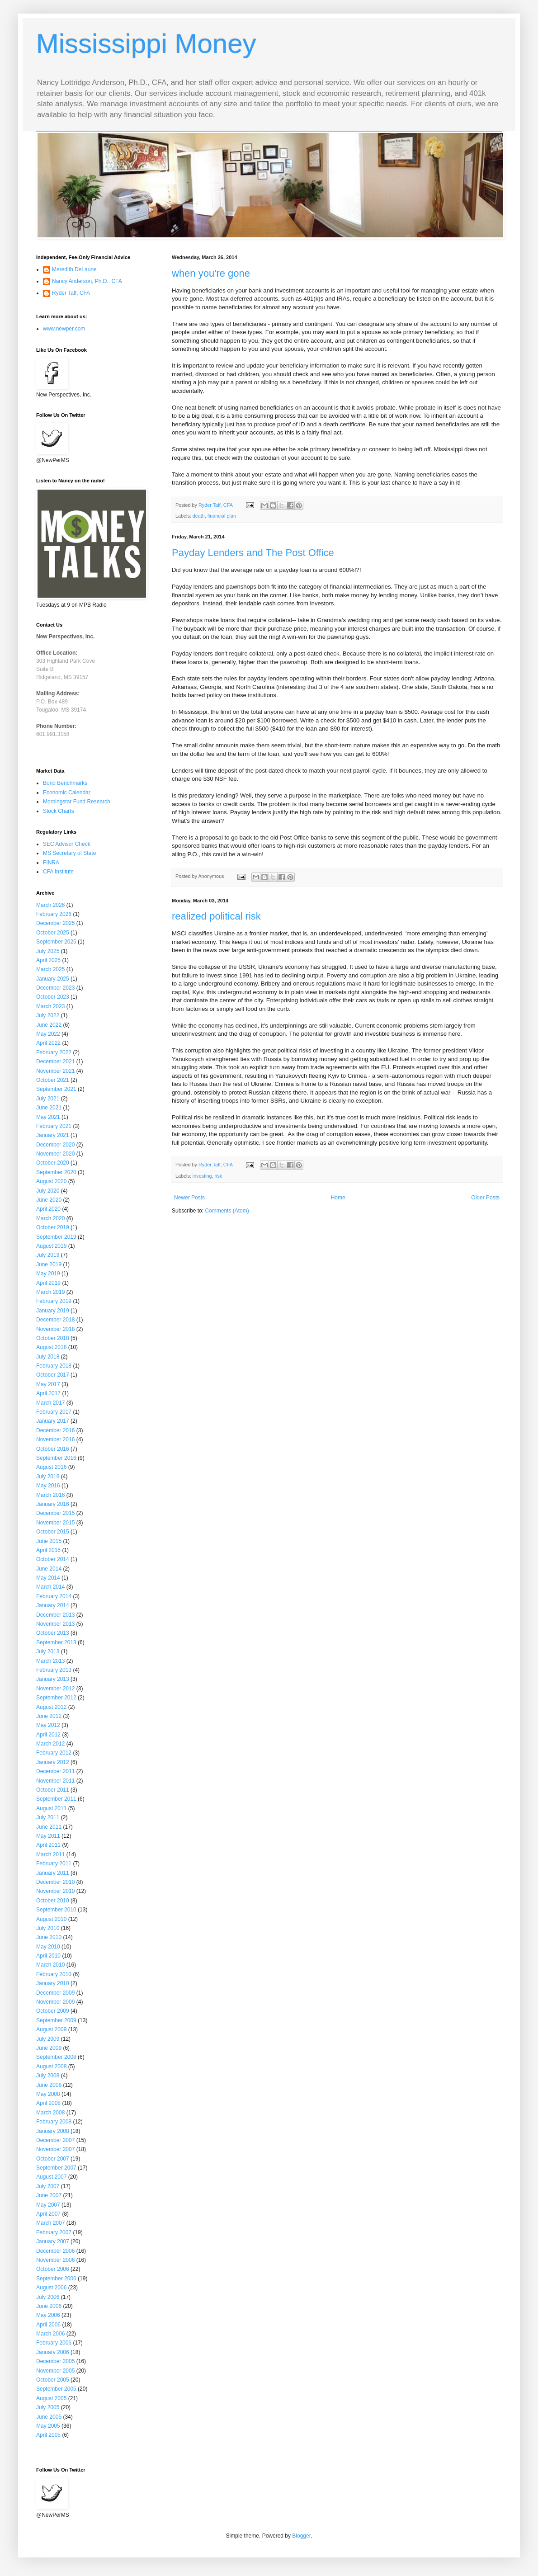  I want to click on October 2023, so click(52, 997).